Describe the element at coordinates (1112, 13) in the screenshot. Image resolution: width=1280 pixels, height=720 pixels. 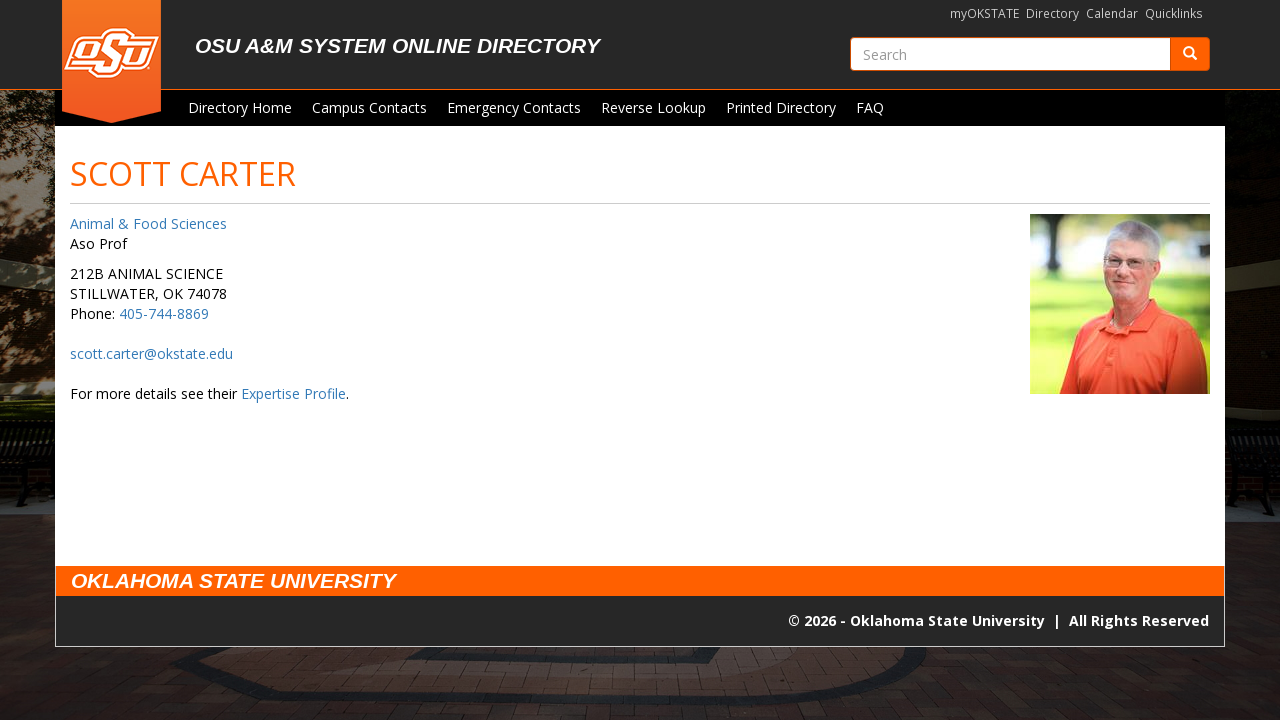
I see `Calendar` at that location.